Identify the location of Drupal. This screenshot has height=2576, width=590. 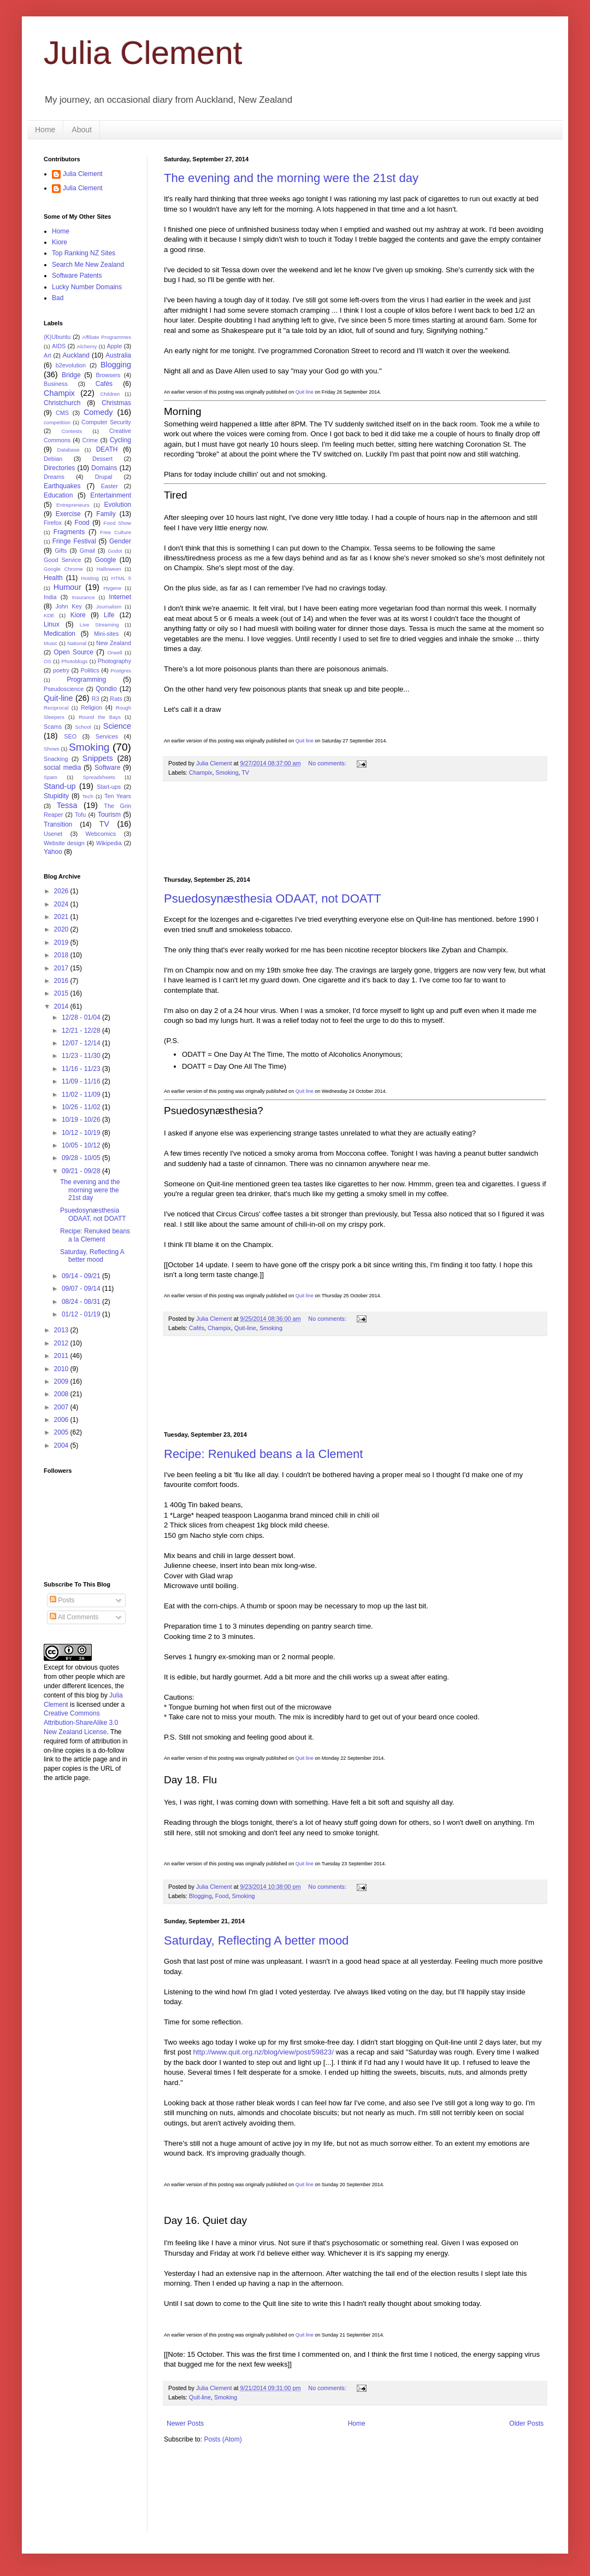
(104, 476).